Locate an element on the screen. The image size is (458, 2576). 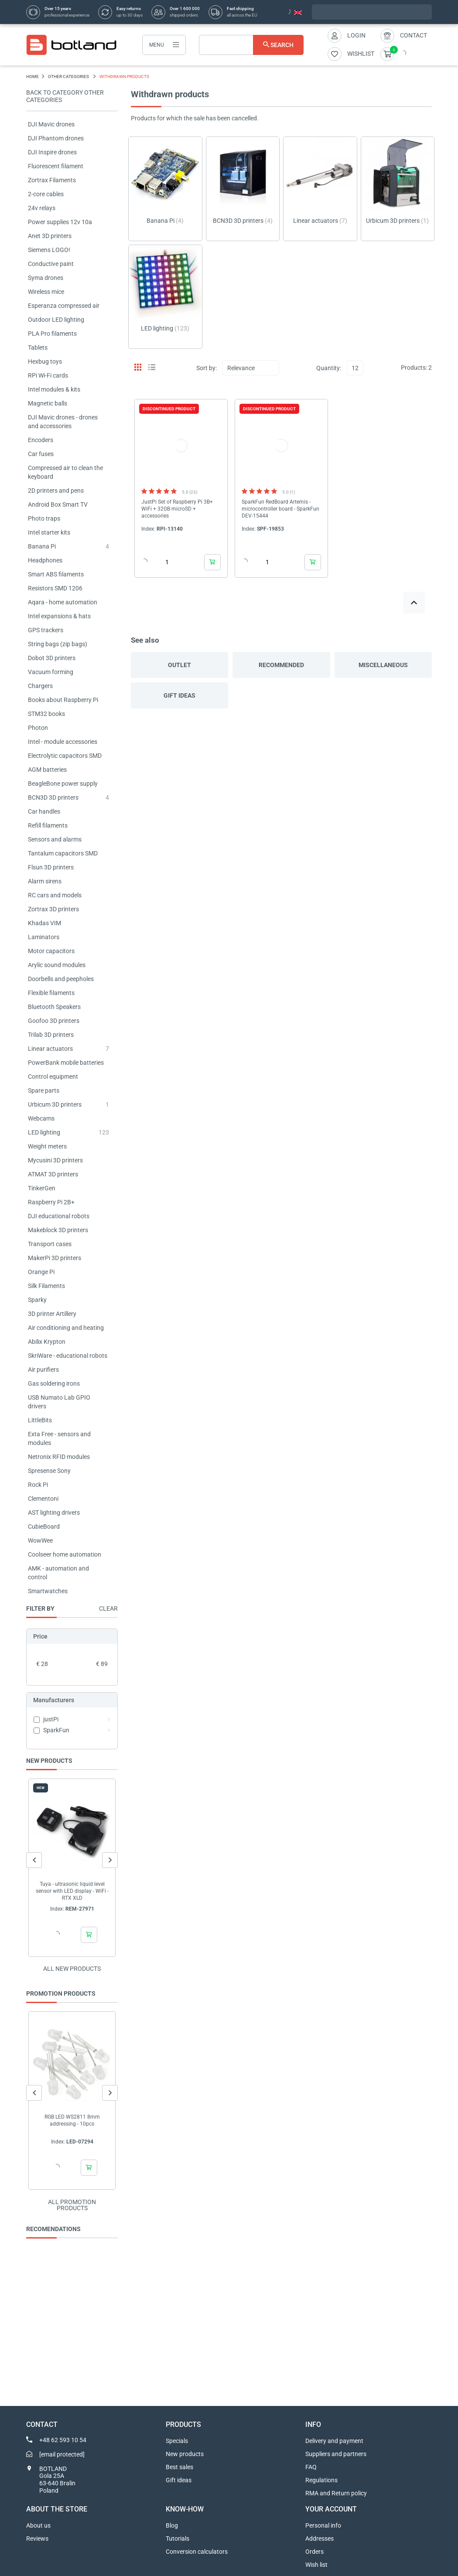
Vacuum forming is located at coordinates (50, 671).